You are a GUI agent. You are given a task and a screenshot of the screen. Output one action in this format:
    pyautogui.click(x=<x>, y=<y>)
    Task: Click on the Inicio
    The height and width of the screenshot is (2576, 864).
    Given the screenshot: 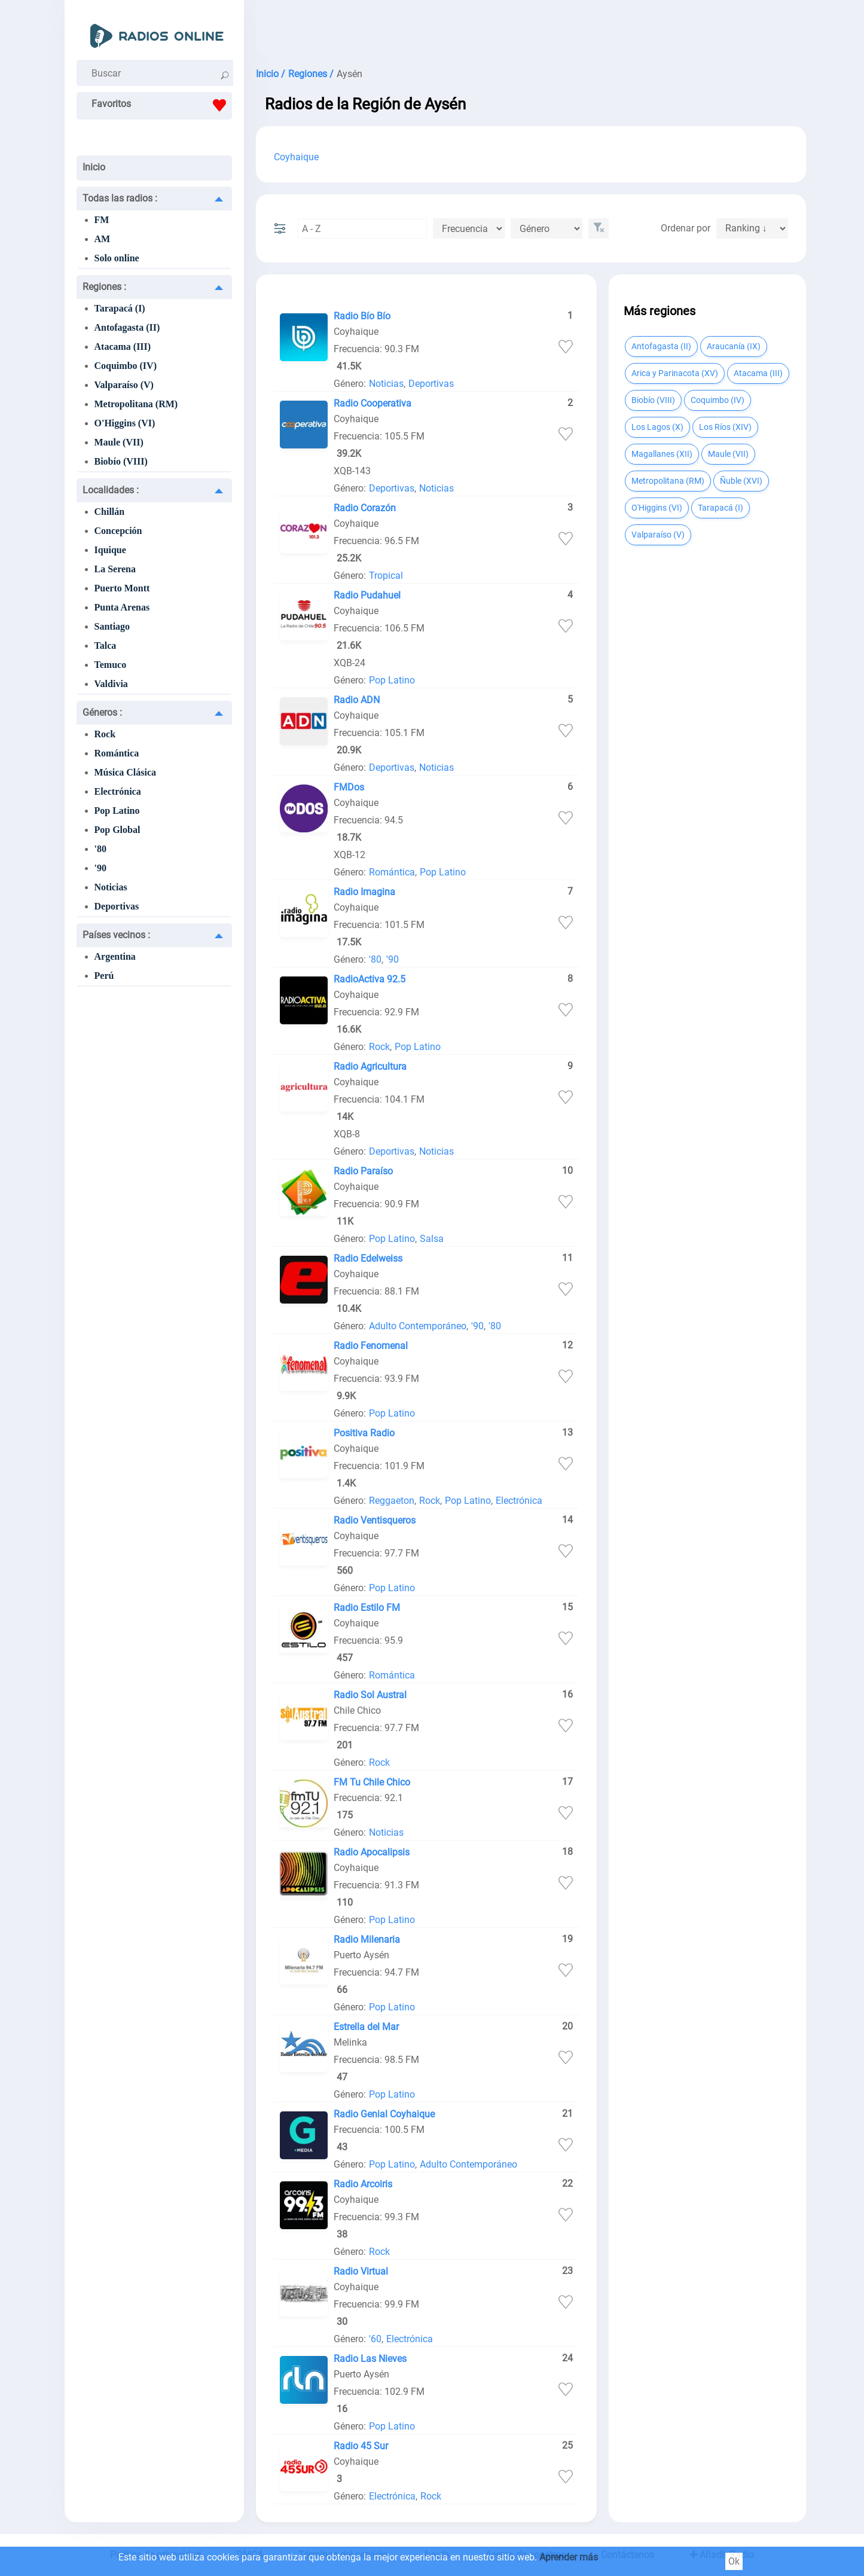 What is the action you would take?
    pyautogui.click(x=94, y=167)
    